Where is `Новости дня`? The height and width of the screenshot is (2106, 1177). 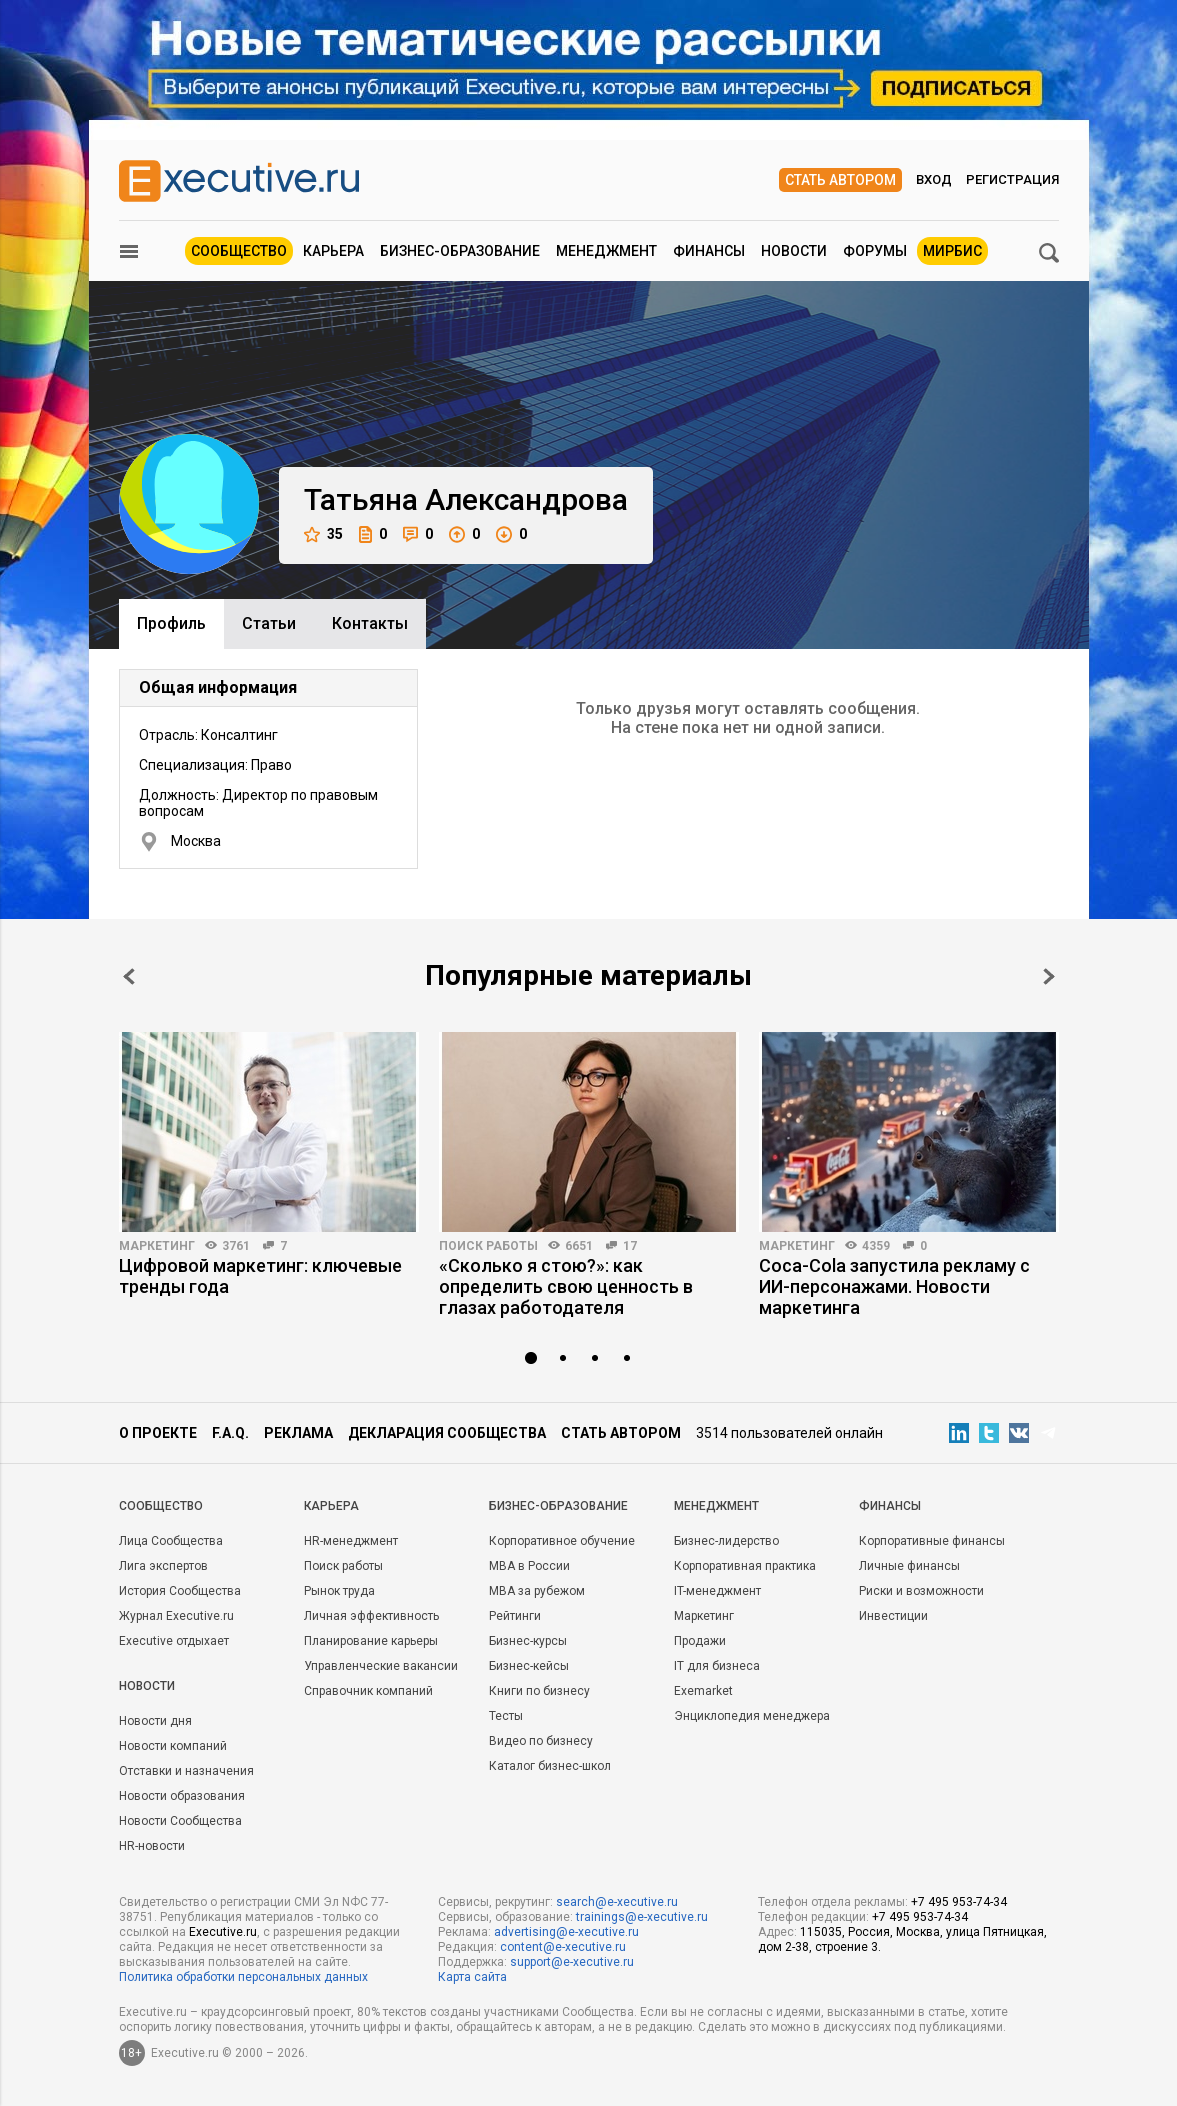
Новости дня is located at coordinates (155, 1721).